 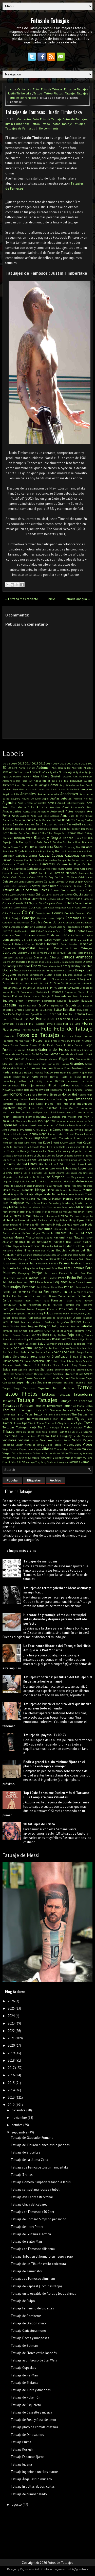 I want to click on Mafia, so click(x=67, y=1185).